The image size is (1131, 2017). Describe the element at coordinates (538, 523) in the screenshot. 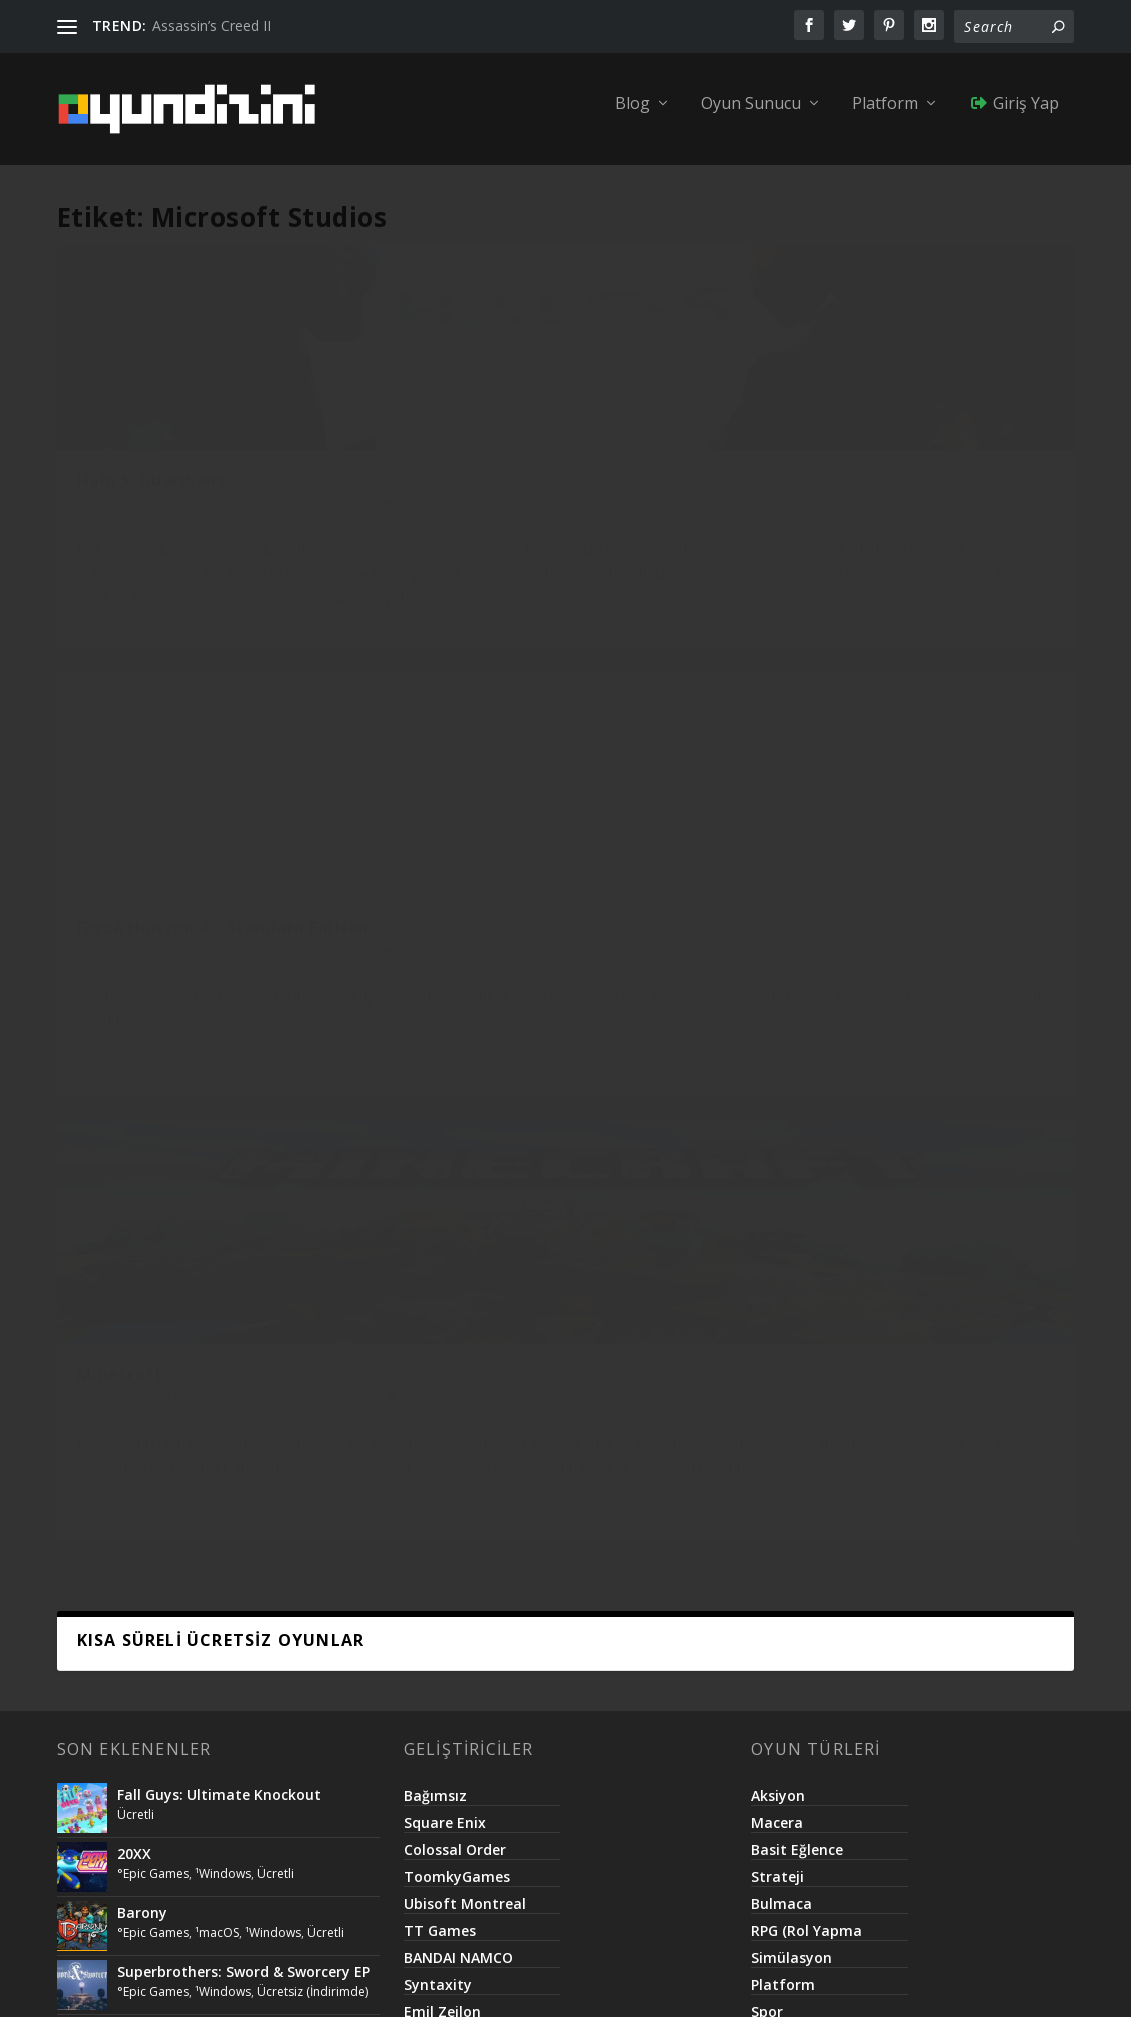

I see `Forza Horizon 4 – Standard Edition` at that location.